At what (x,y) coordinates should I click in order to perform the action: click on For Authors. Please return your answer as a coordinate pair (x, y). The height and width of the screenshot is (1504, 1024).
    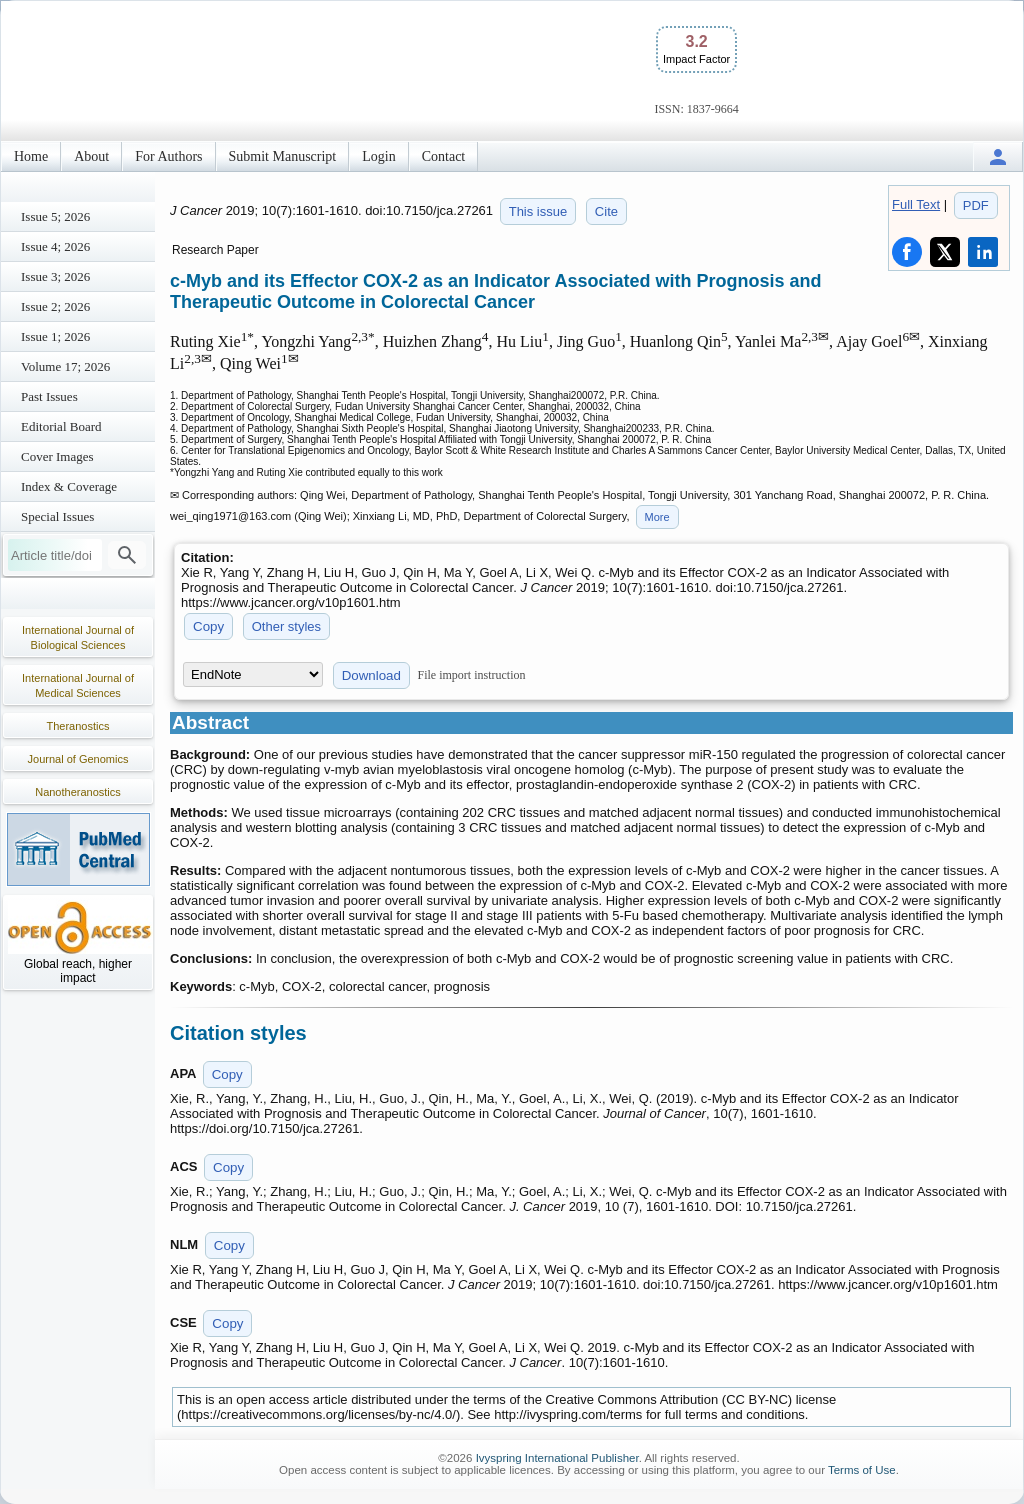
    Looking at the image, I should click on (168, 156).